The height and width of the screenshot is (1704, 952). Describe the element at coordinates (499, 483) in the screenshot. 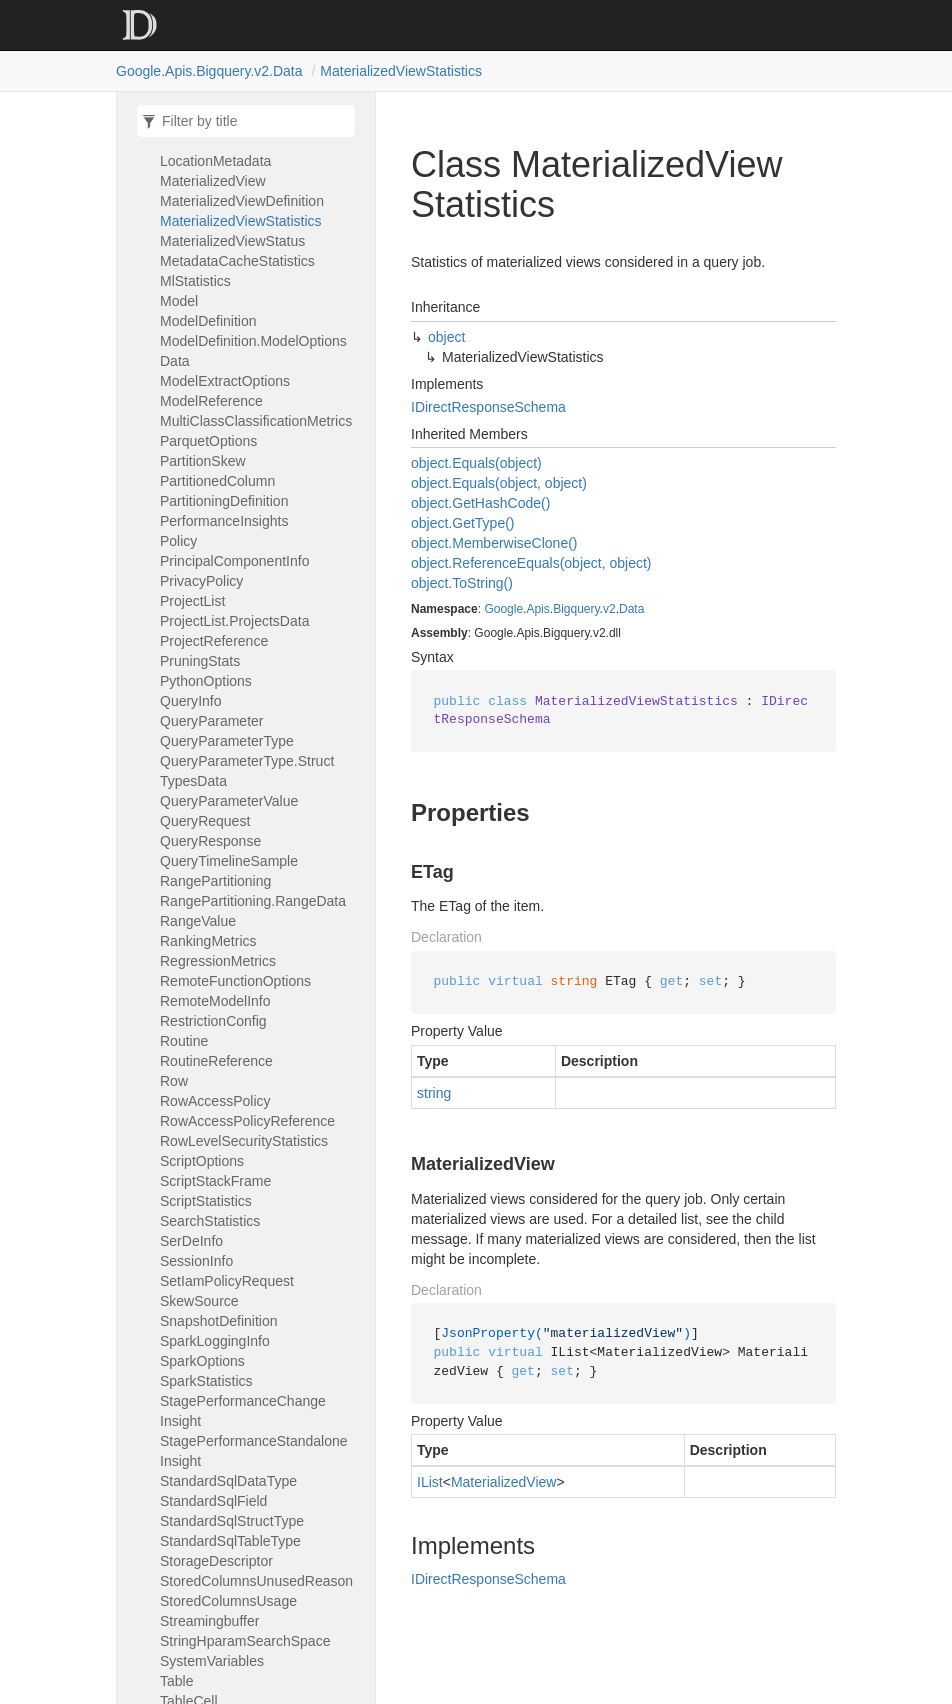

I see `object.Equals(object, object)` at that location.